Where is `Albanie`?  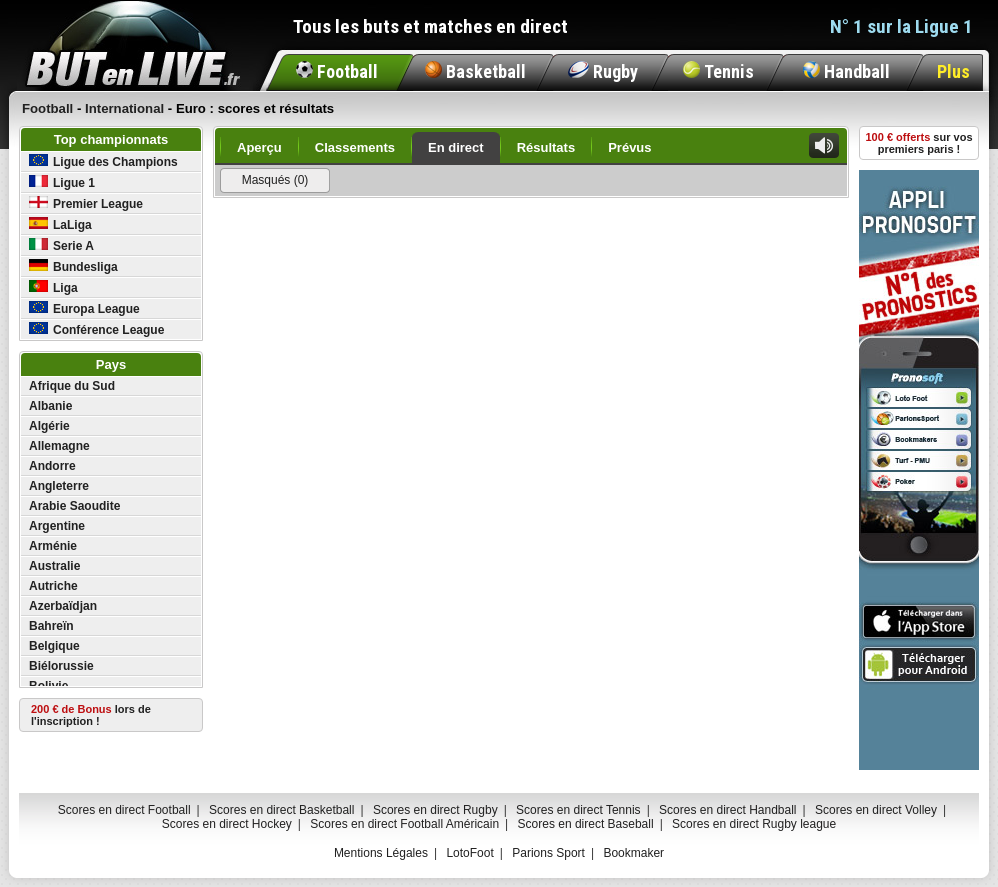
Albanie is located at coordinates (50, 406).